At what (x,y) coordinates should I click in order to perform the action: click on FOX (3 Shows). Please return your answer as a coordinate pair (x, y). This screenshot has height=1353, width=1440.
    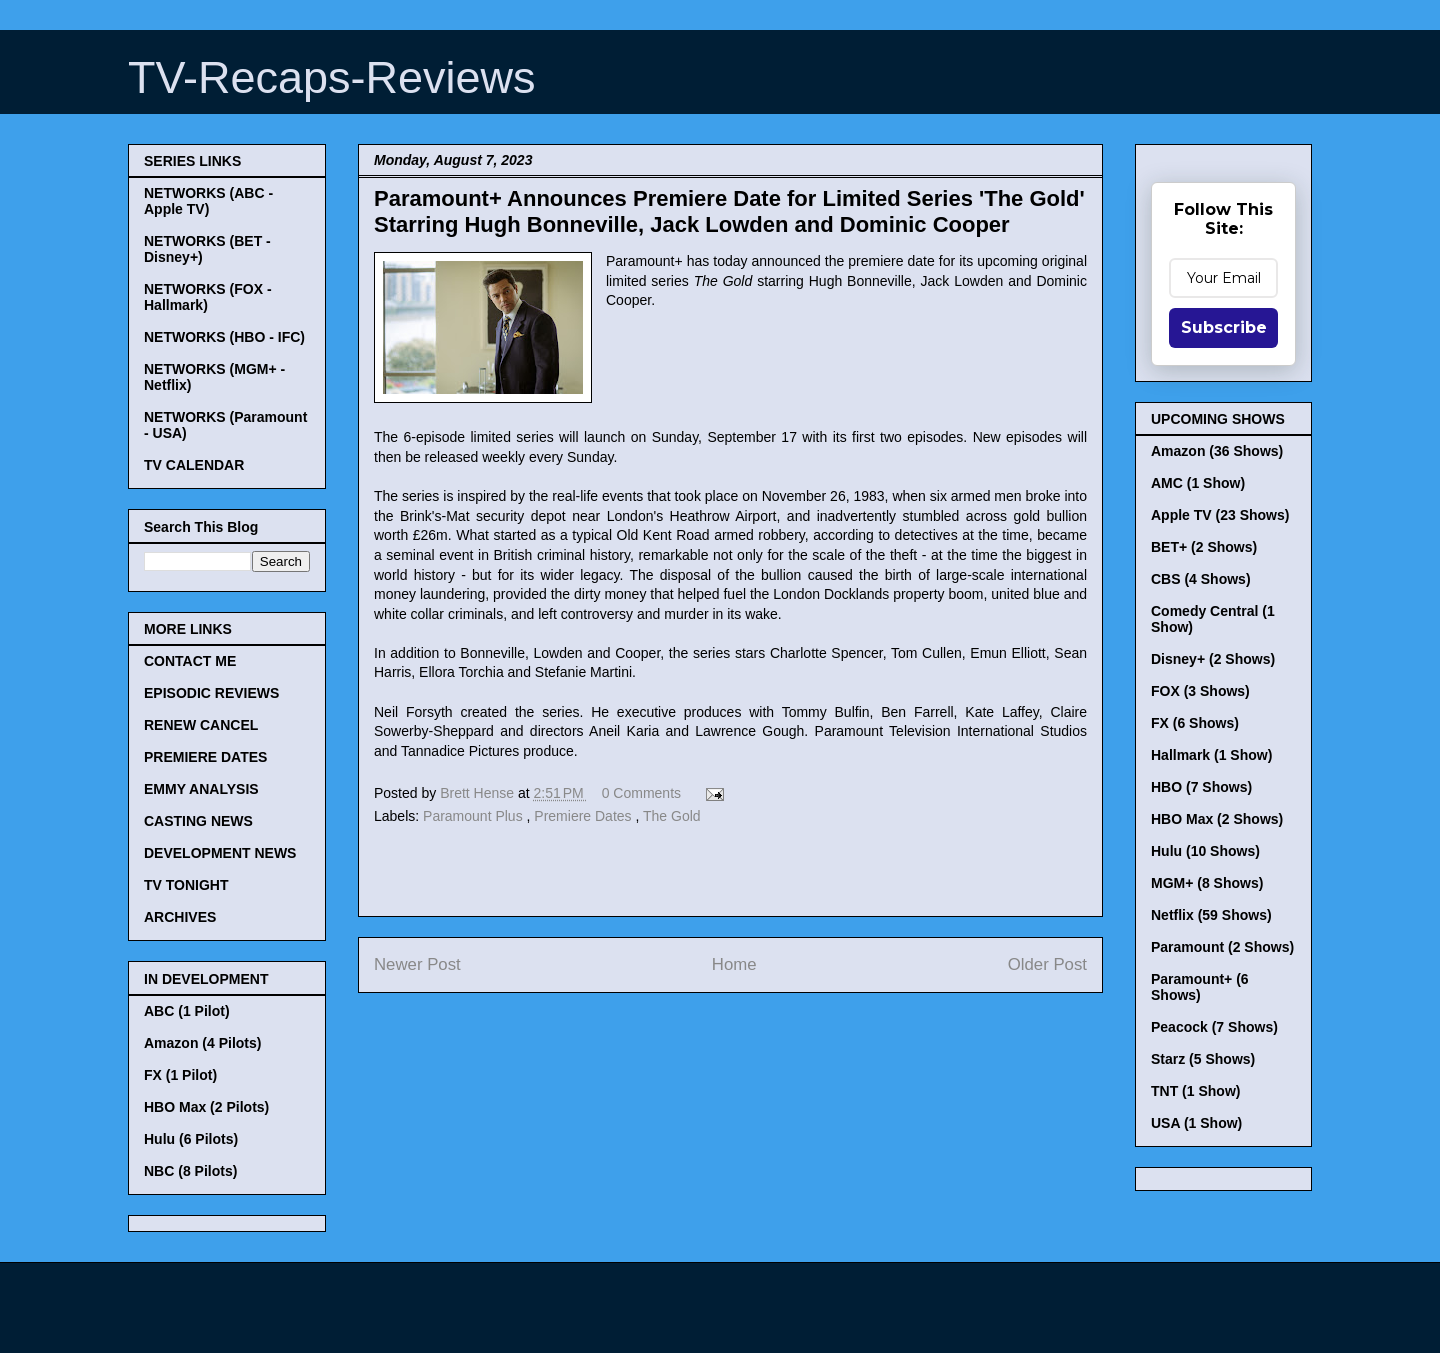
    Looking at the image, I should click on (1200, 691).